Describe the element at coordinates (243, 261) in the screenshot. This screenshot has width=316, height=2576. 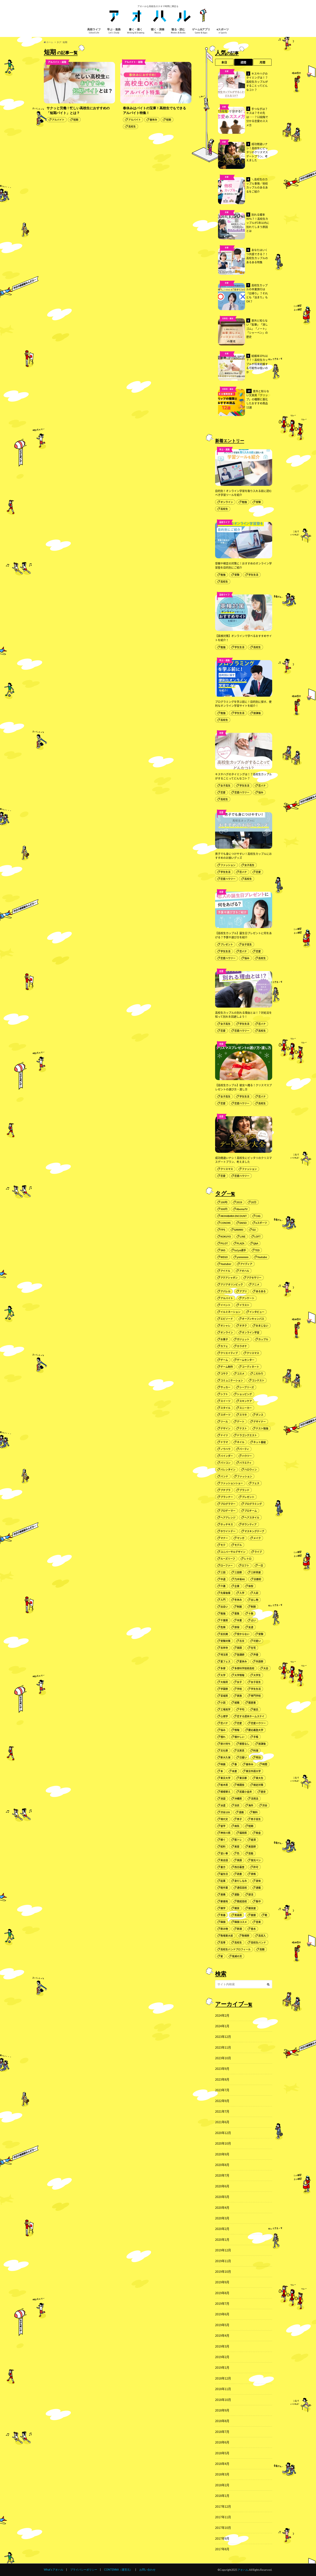
I see `あなたはいくつ共感できる？！高校生カップルのあるある特集` at that location.